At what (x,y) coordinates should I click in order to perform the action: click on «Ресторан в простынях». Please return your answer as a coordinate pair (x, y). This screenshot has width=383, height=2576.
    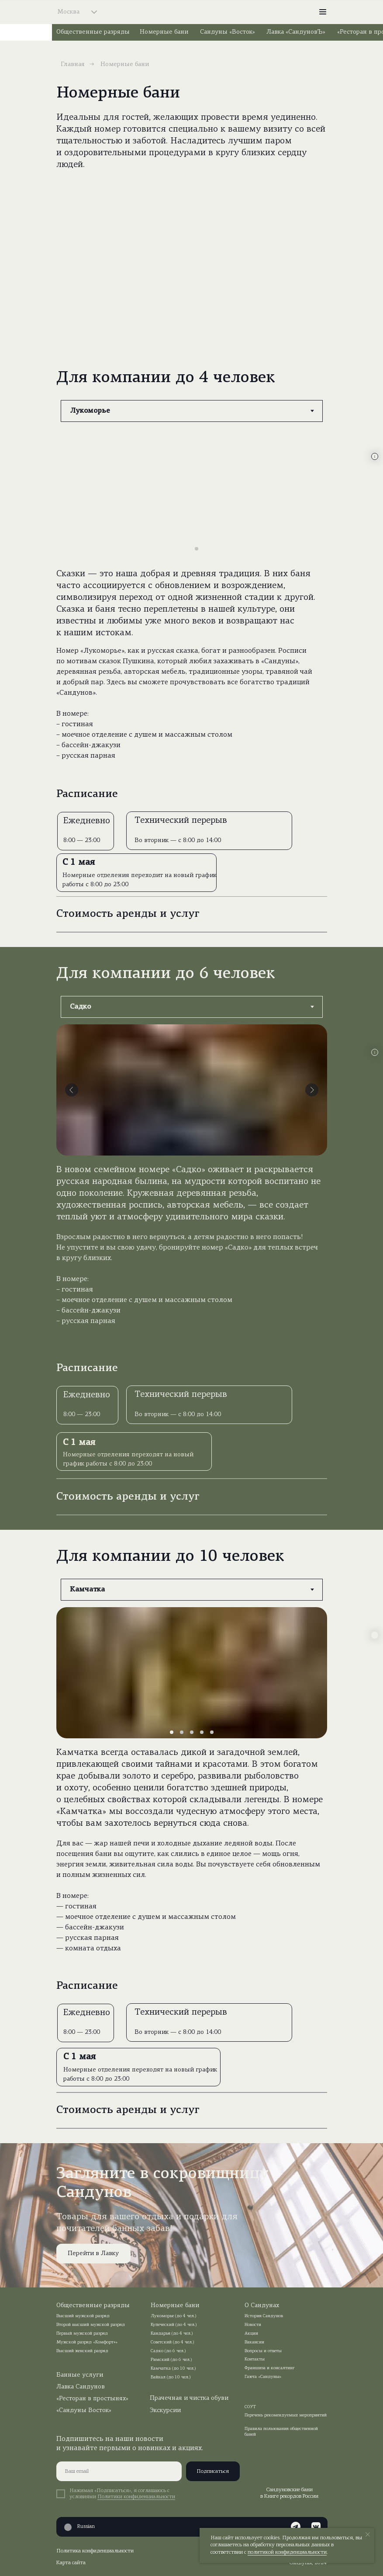
    Looking at the image, I should click on (92, 2398).